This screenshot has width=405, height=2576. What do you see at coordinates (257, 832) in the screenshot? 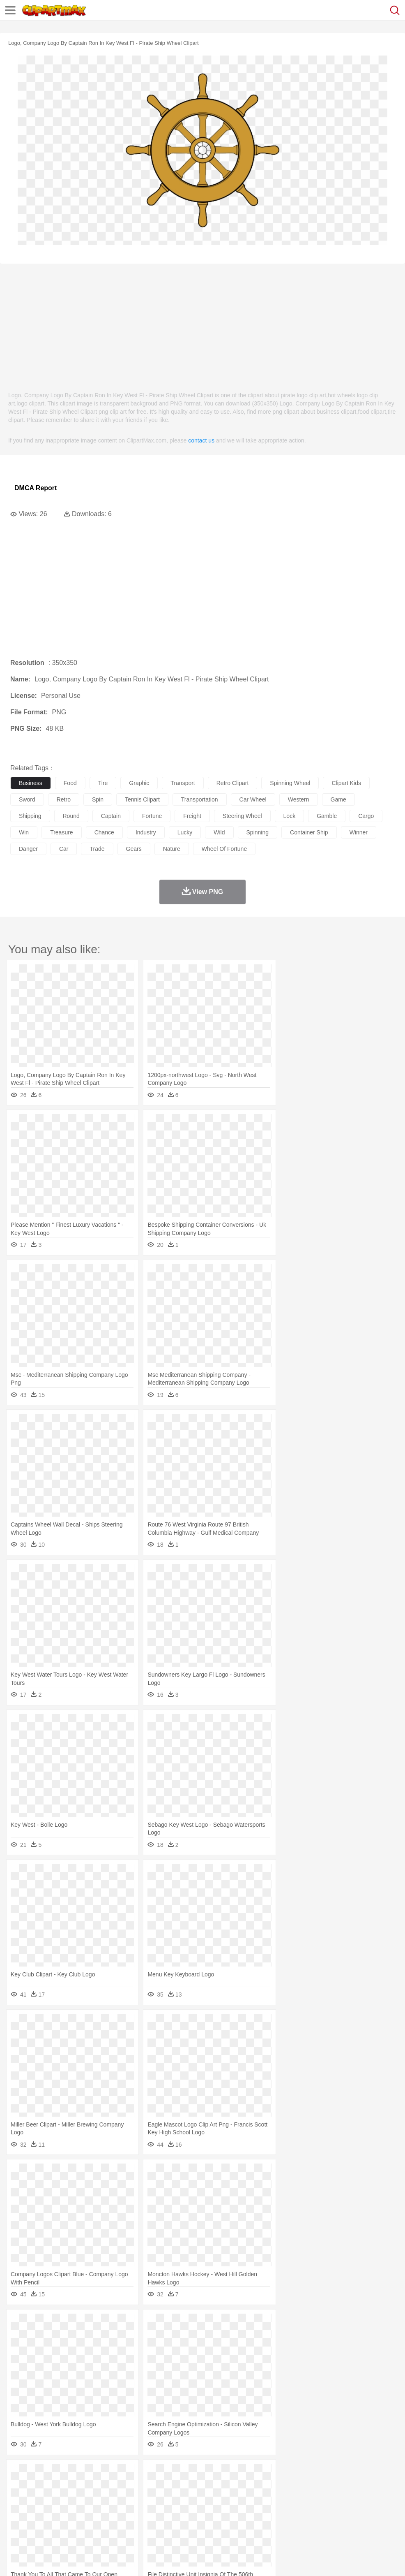
I see `spinning` at bounding box center [257, 832].